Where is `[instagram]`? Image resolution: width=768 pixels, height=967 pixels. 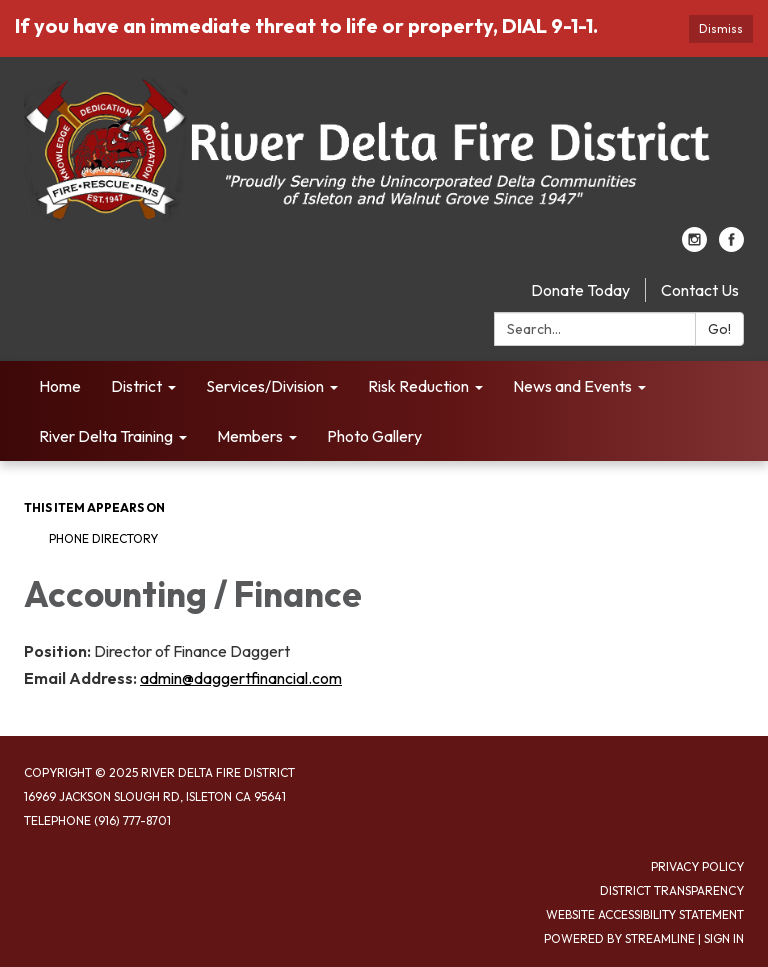 [instagram] is located at coordinates (694, 246).